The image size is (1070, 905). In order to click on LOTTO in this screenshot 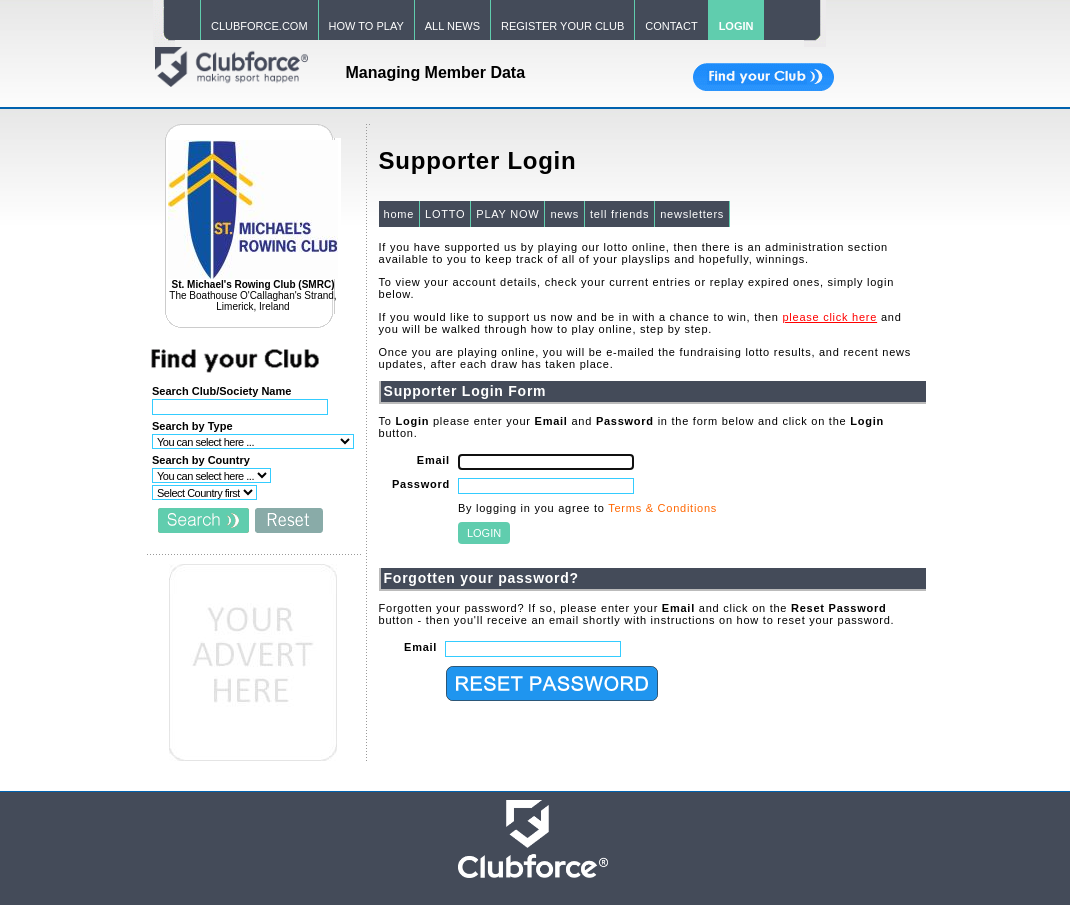, I will do `click(445, 214)`.